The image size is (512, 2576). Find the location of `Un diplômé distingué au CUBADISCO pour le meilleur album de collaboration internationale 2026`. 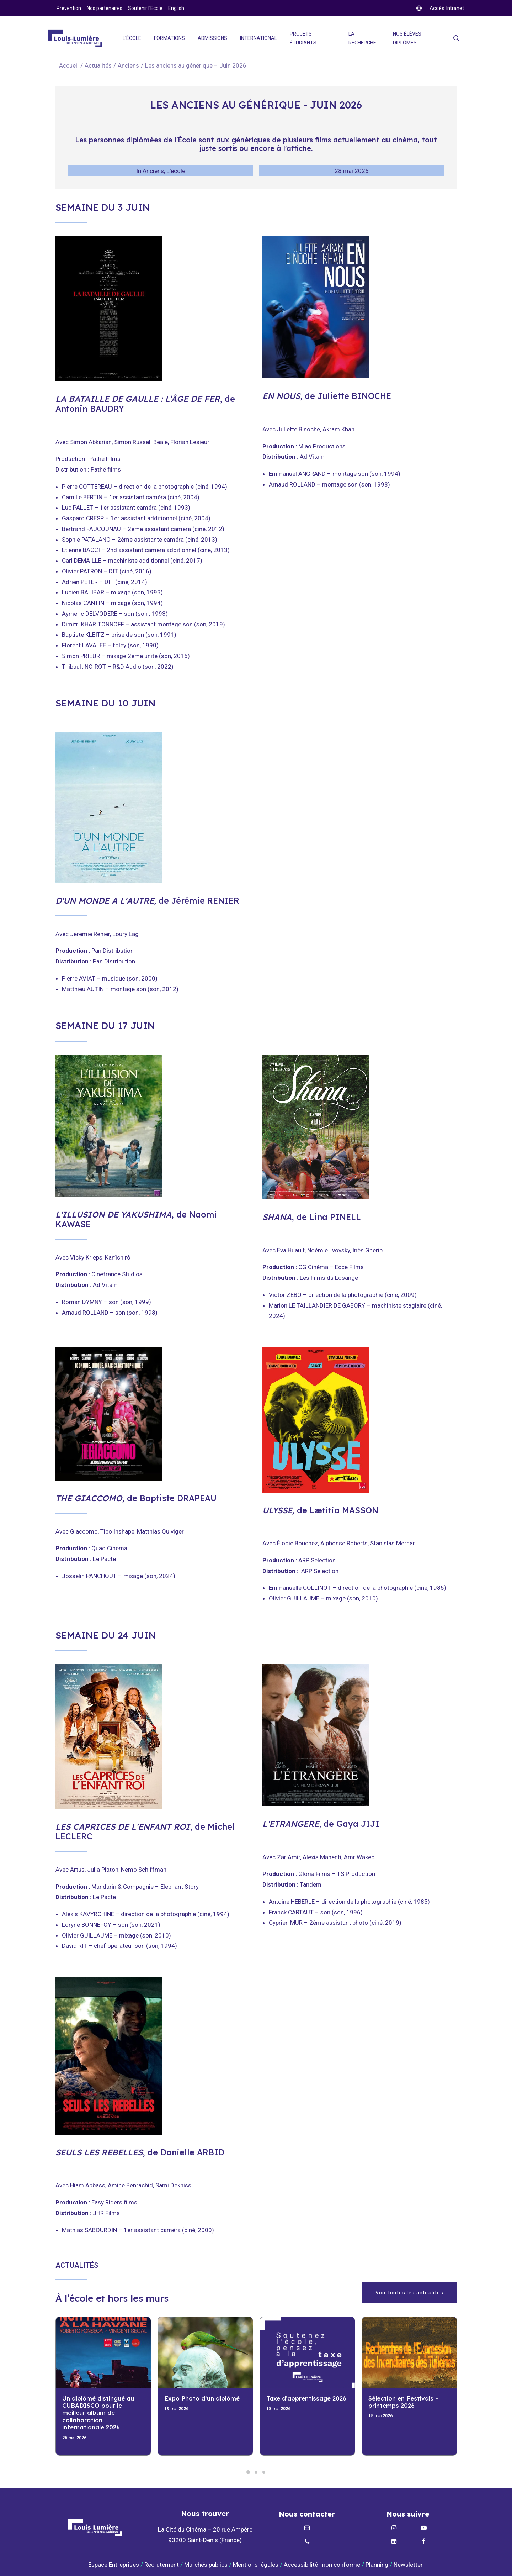

Un diplômé distingué au CUBADISCO pour le meilleur album de collaboration internationale 2026 is located at coordinates (98, 2412).